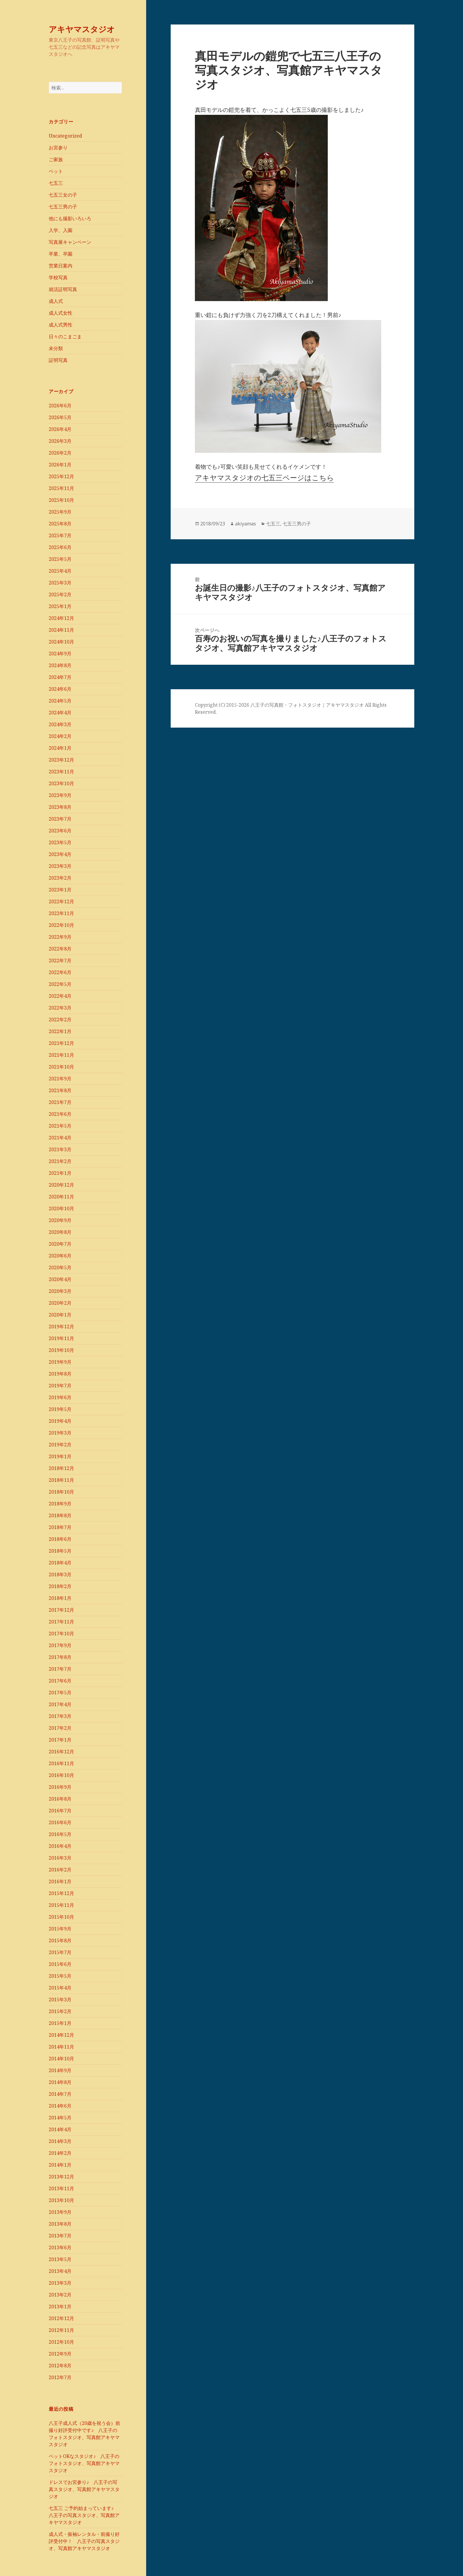  I want to click on 2018年11月, so click(61, 1480).